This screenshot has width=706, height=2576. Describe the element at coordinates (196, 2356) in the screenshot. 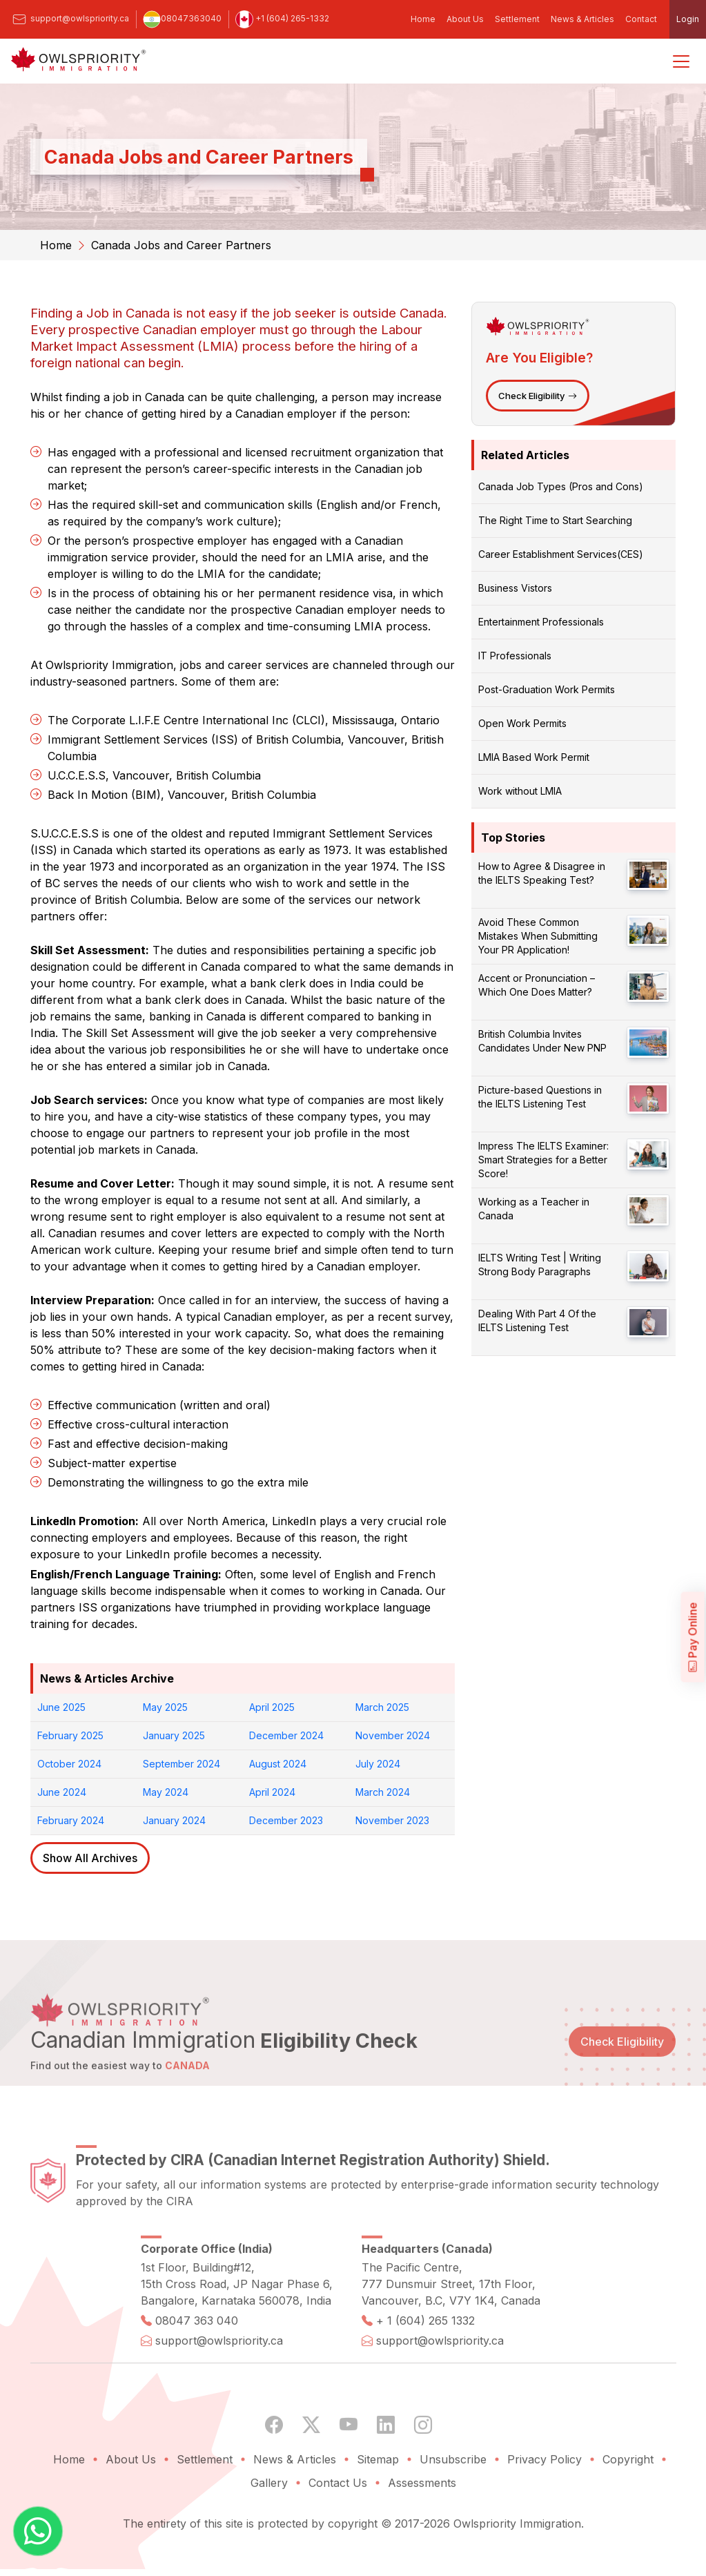

I see `08047 363 040` at that location.